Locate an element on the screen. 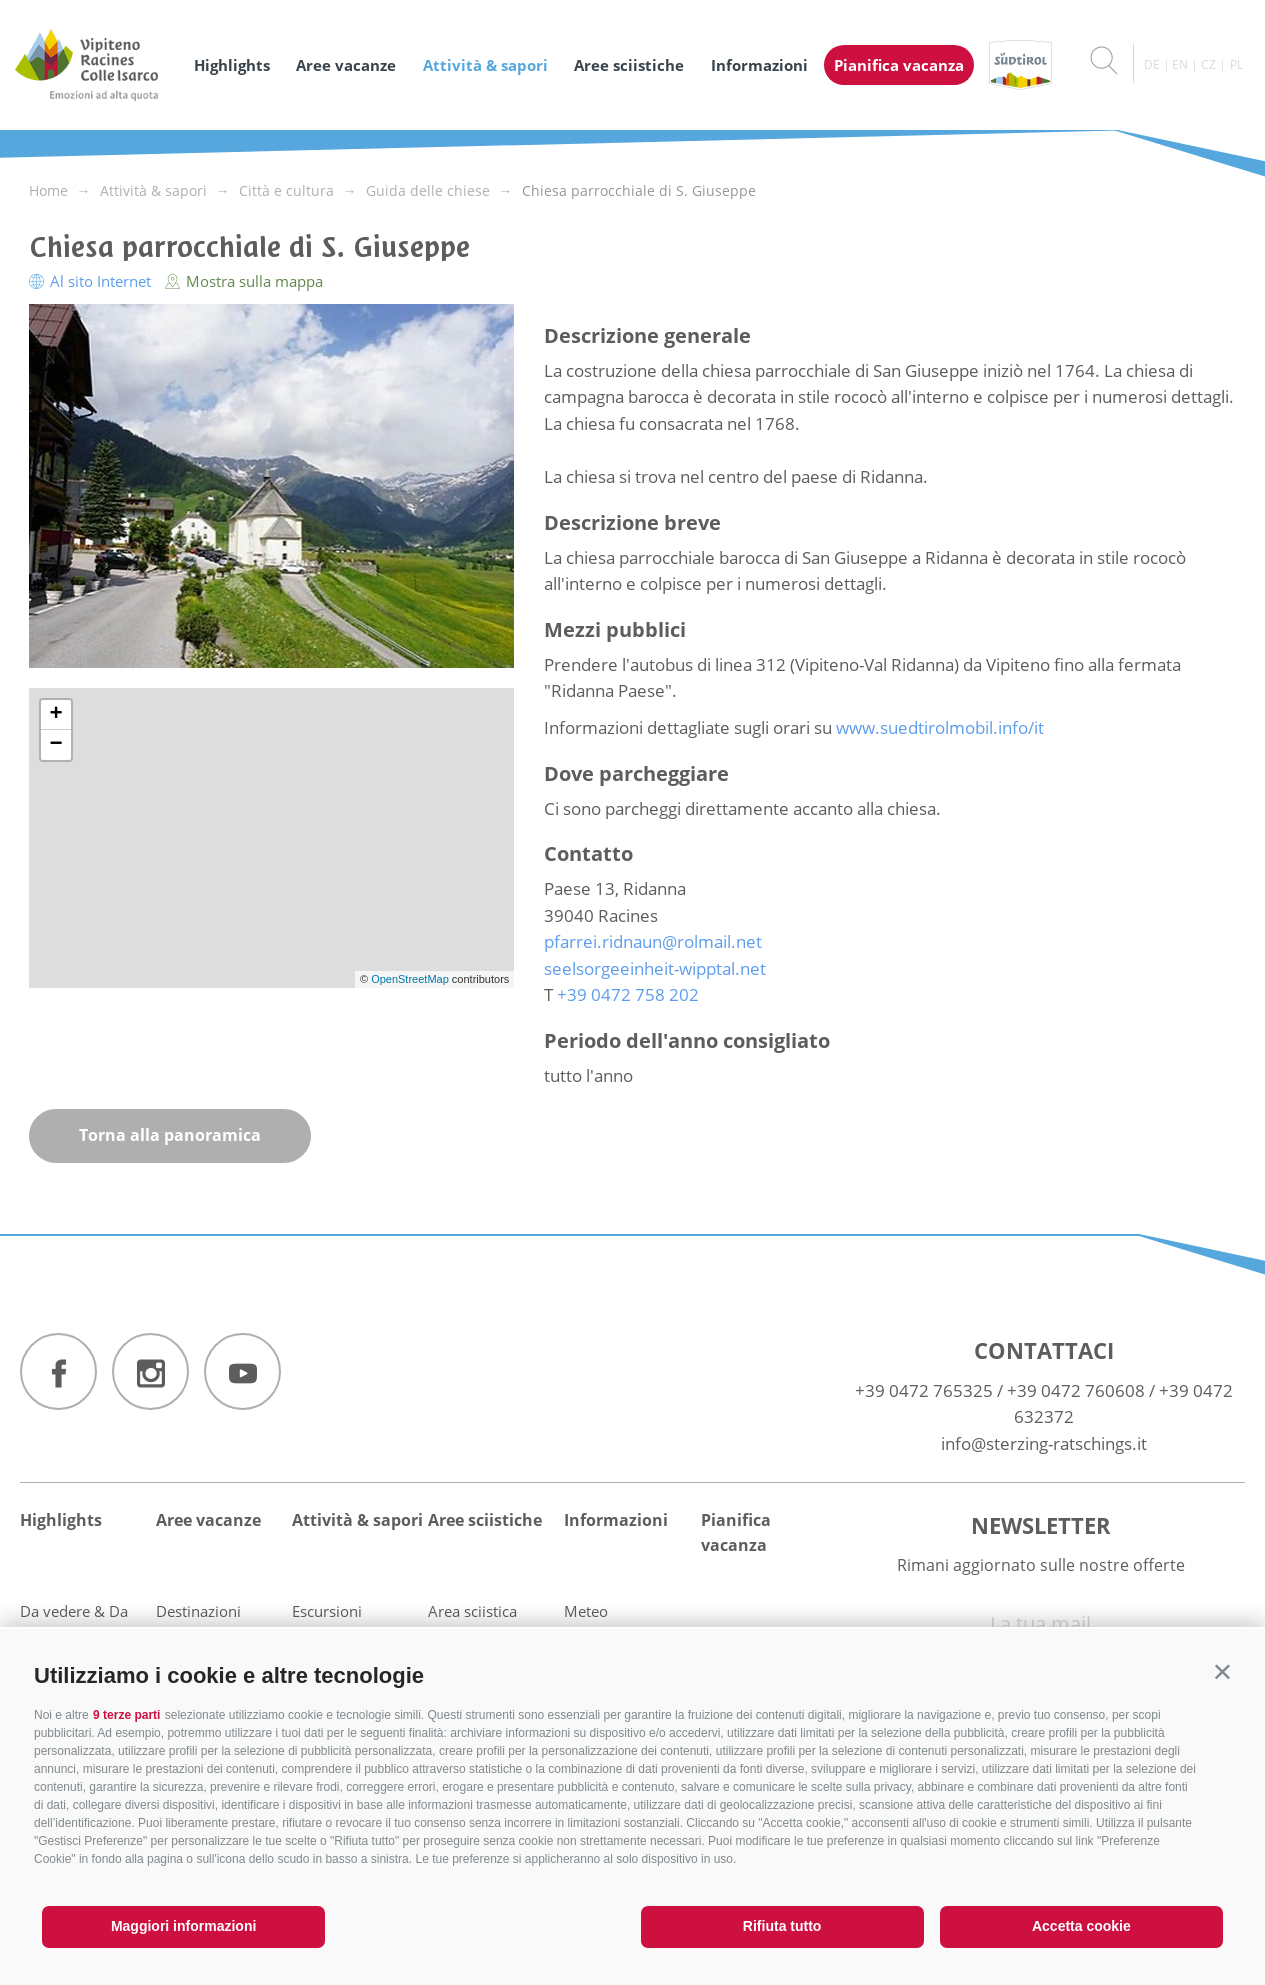 This screenshot has height=1985, width=1265. Destinazioni is located at coordinates (198, 1611).